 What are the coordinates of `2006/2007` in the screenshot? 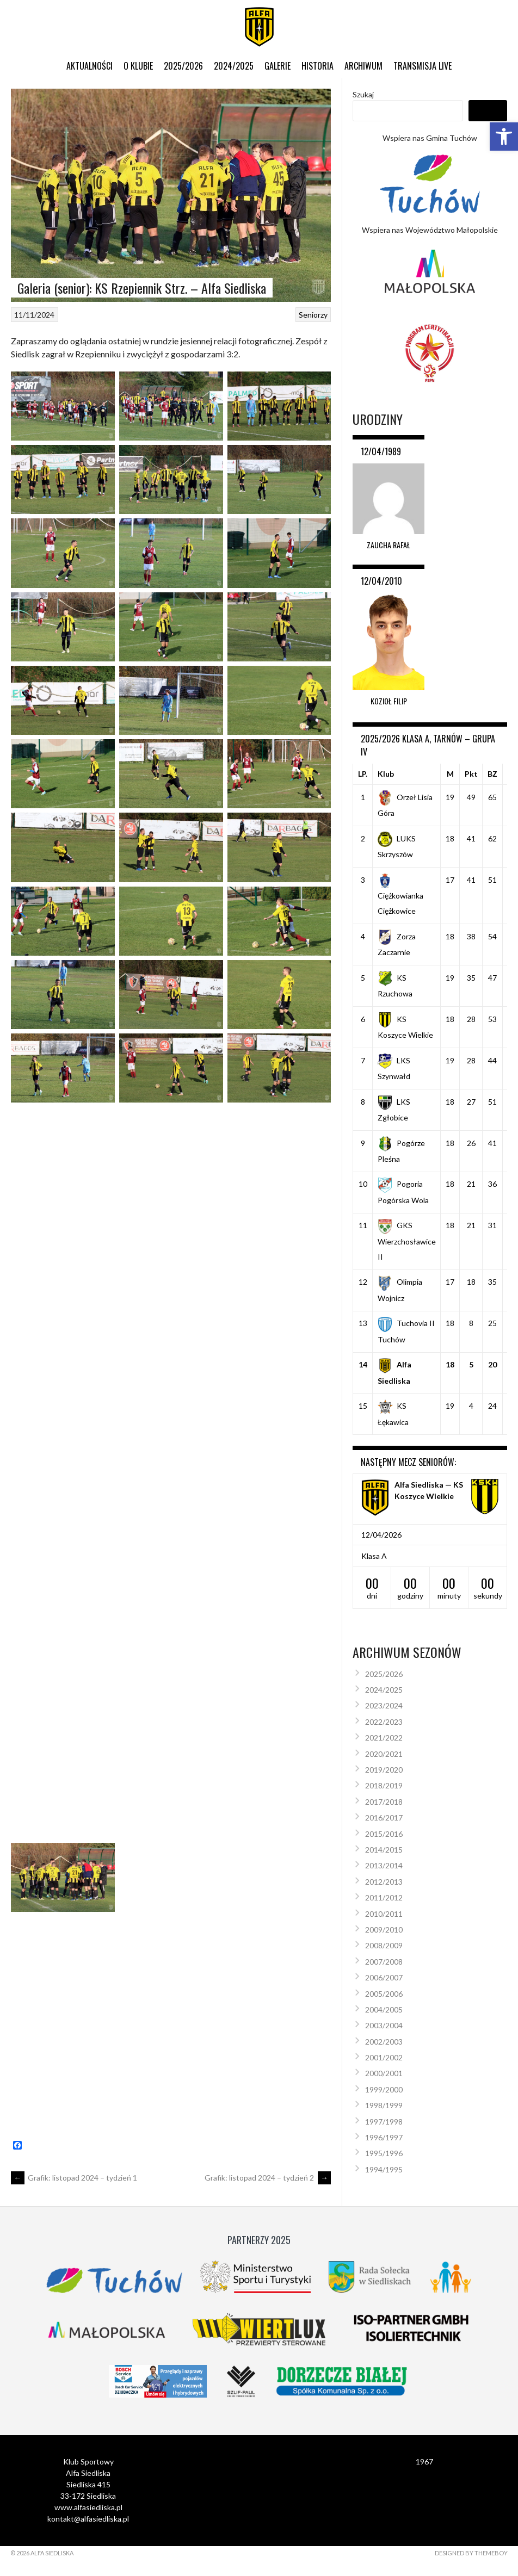 It's located at (384, 1977).